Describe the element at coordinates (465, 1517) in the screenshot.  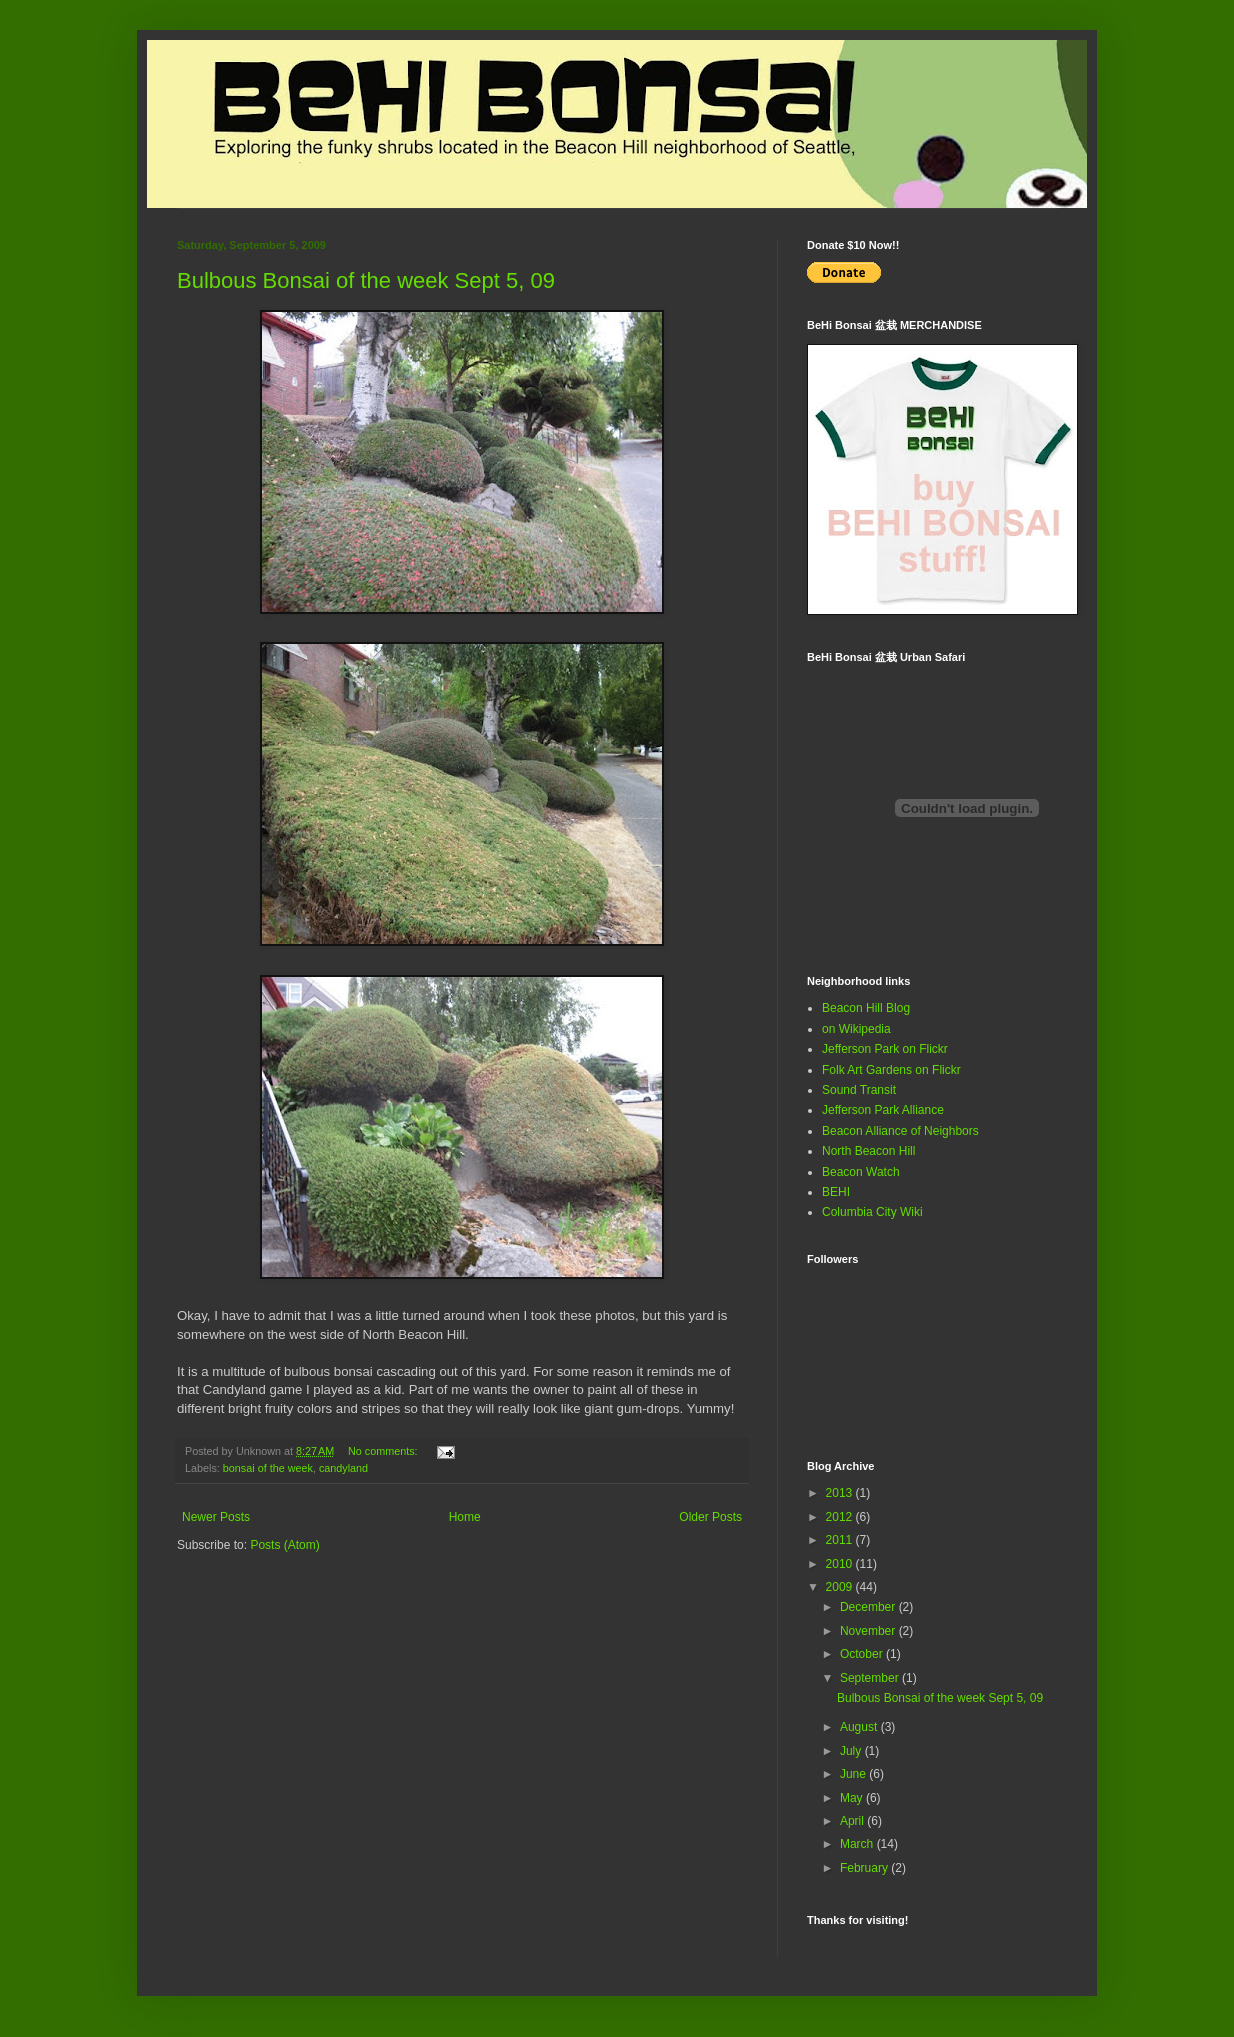
I see `Home` at that location.